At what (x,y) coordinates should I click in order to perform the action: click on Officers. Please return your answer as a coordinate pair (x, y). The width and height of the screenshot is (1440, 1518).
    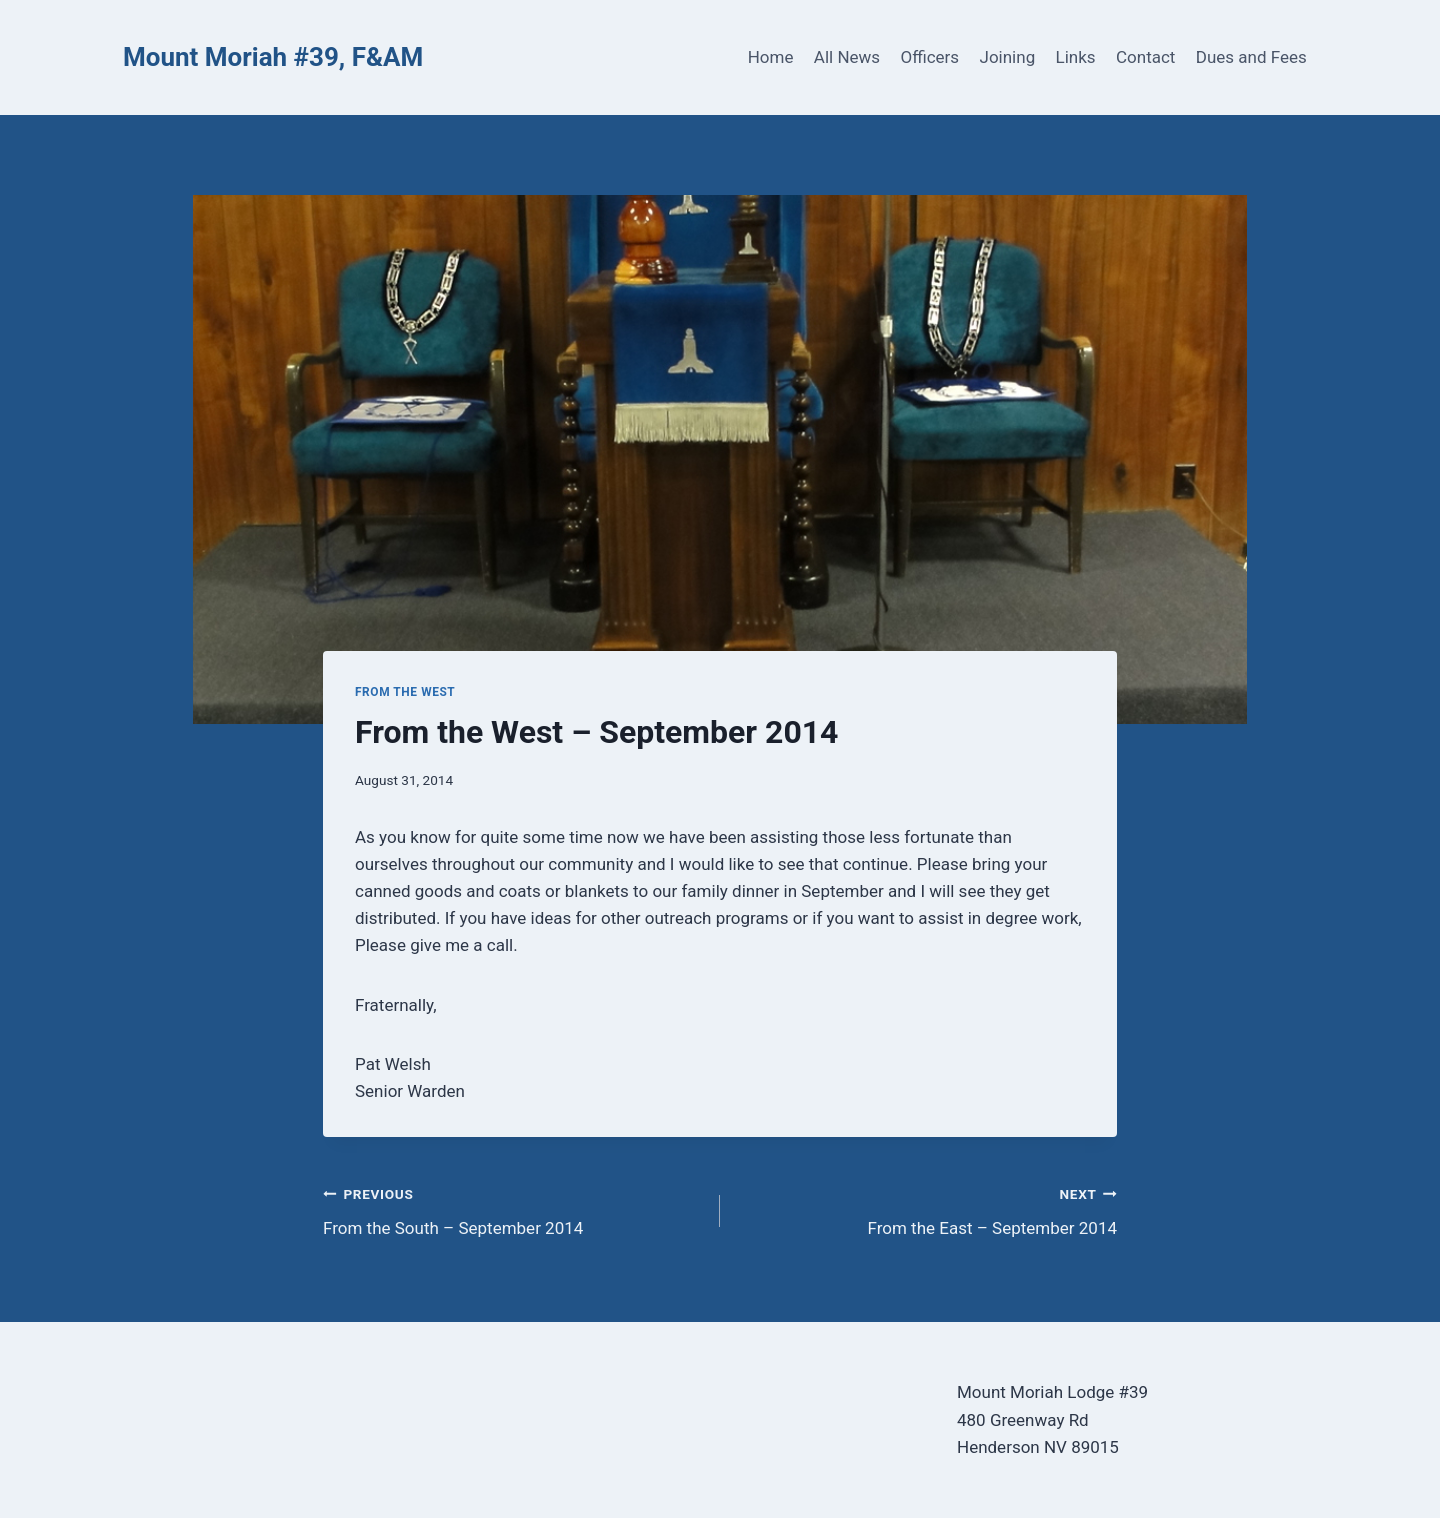
    Looking at the image, I should click on (929, 57).